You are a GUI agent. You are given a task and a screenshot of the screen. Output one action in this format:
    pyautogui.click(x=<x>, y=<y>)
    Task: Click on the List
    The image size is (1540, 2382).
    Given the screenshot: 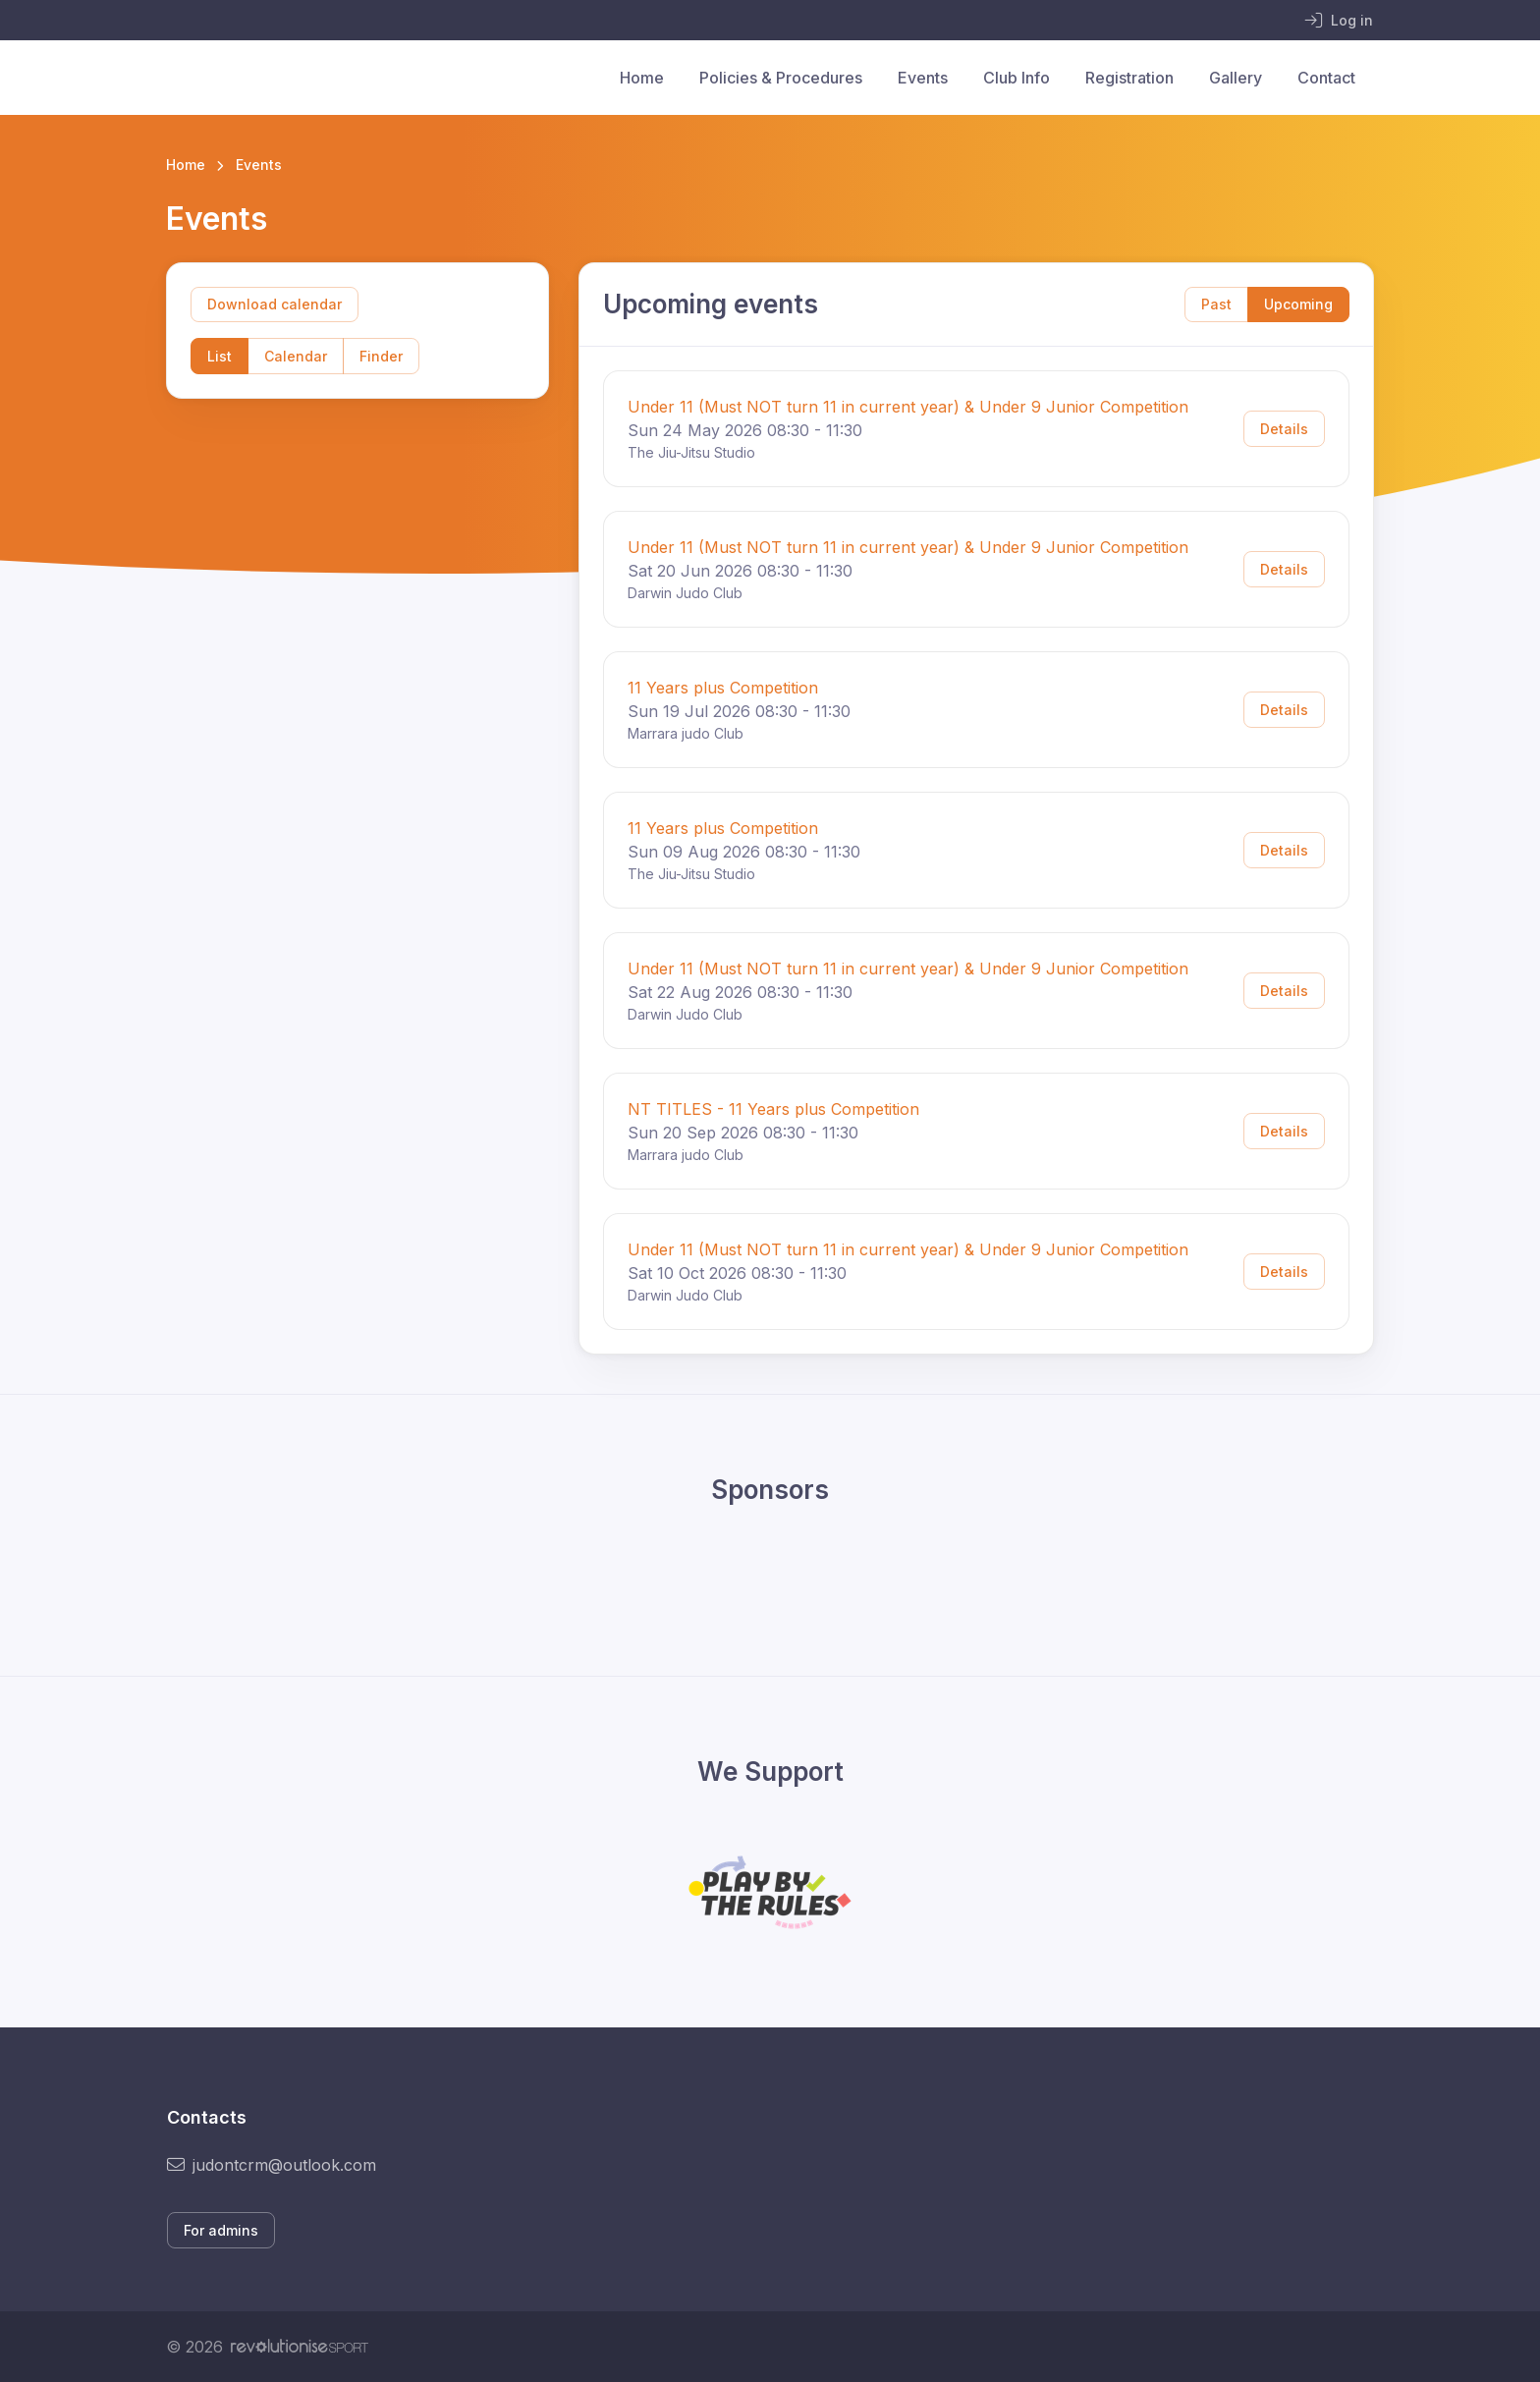 What is the action you would take?
    pyautogui.click(x=219, y=356)
    